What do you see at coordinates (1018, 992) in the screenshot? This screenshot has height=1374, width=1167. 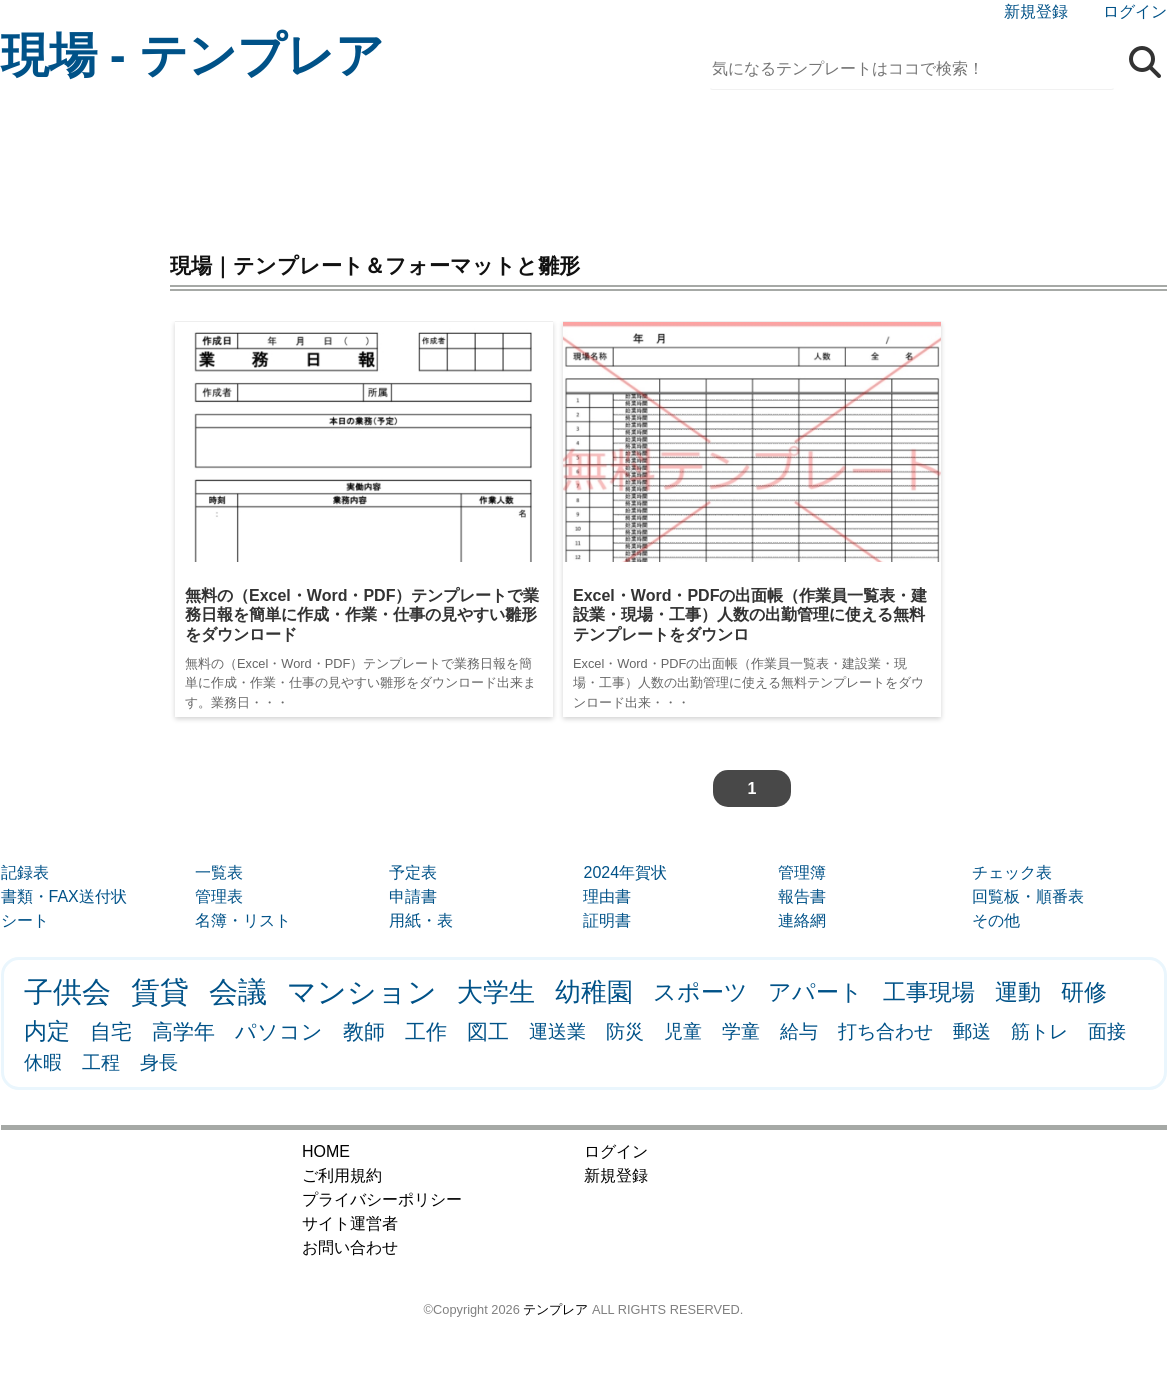 I see `運動 [運動 (3個の項目)]` at bounding box center [1018, 992].